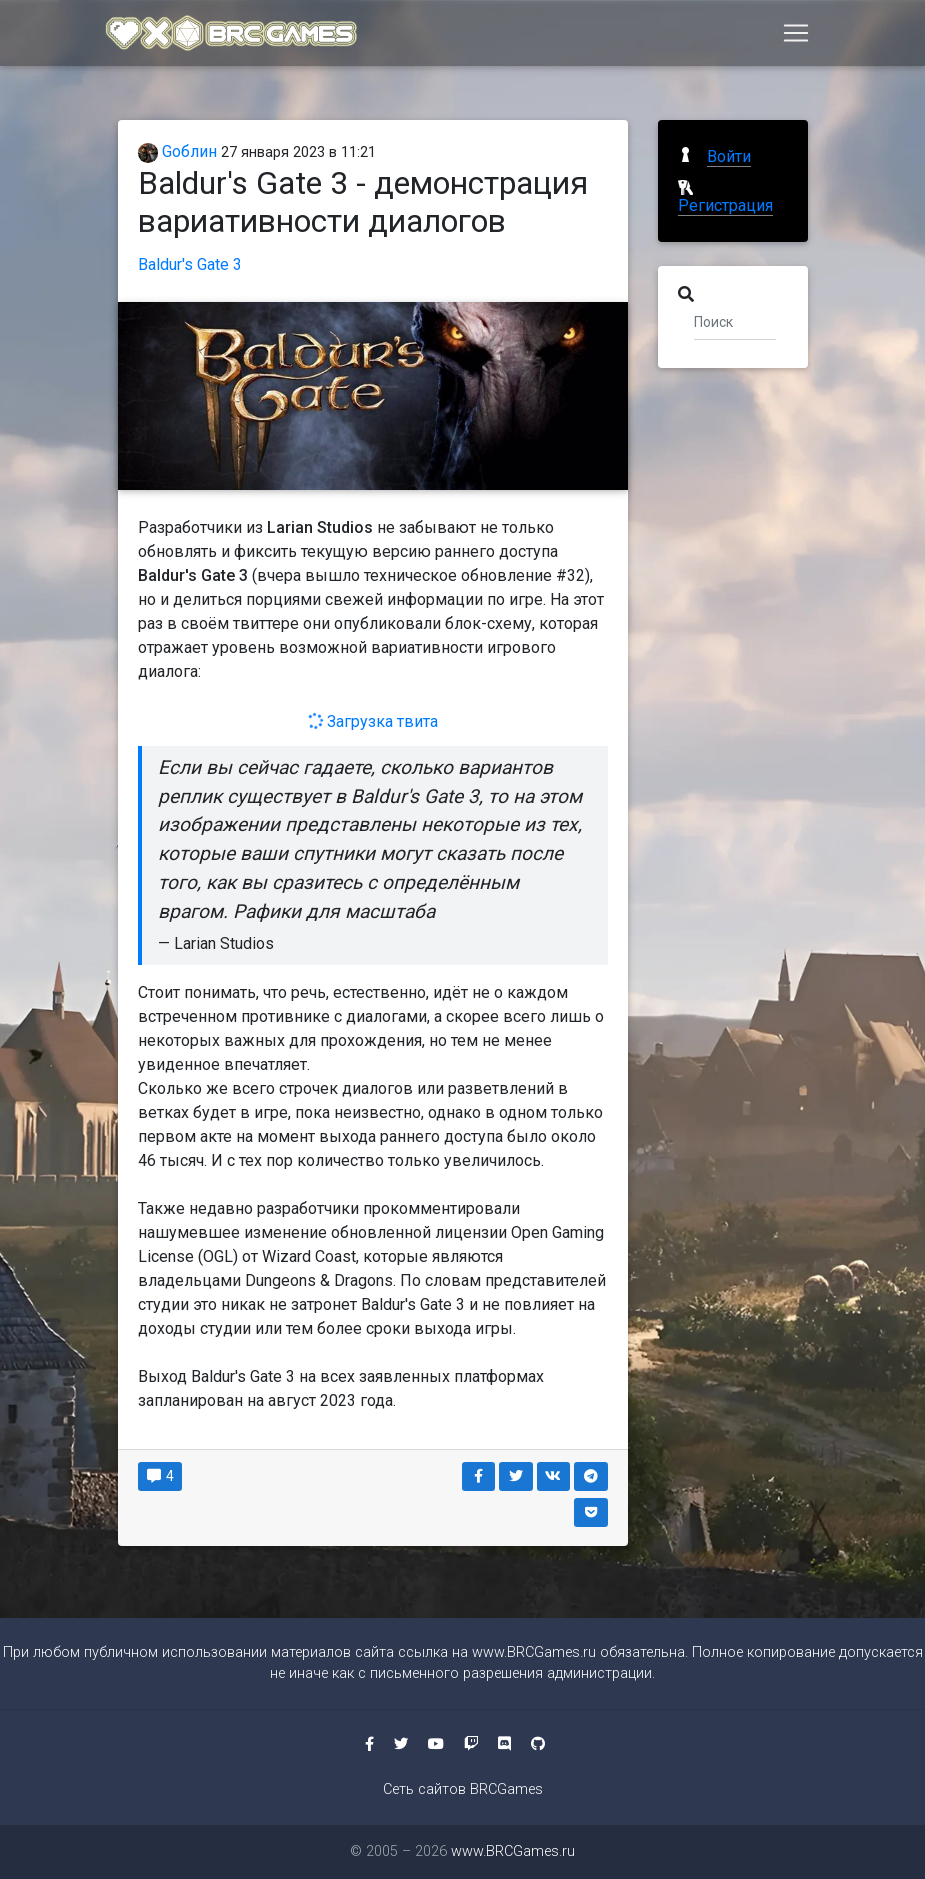 This screenshot has width=925, height=1879. Describe the element at coordinates (534, 1652) in the screenshot. I see `www.BRCGames.ru` at that location.